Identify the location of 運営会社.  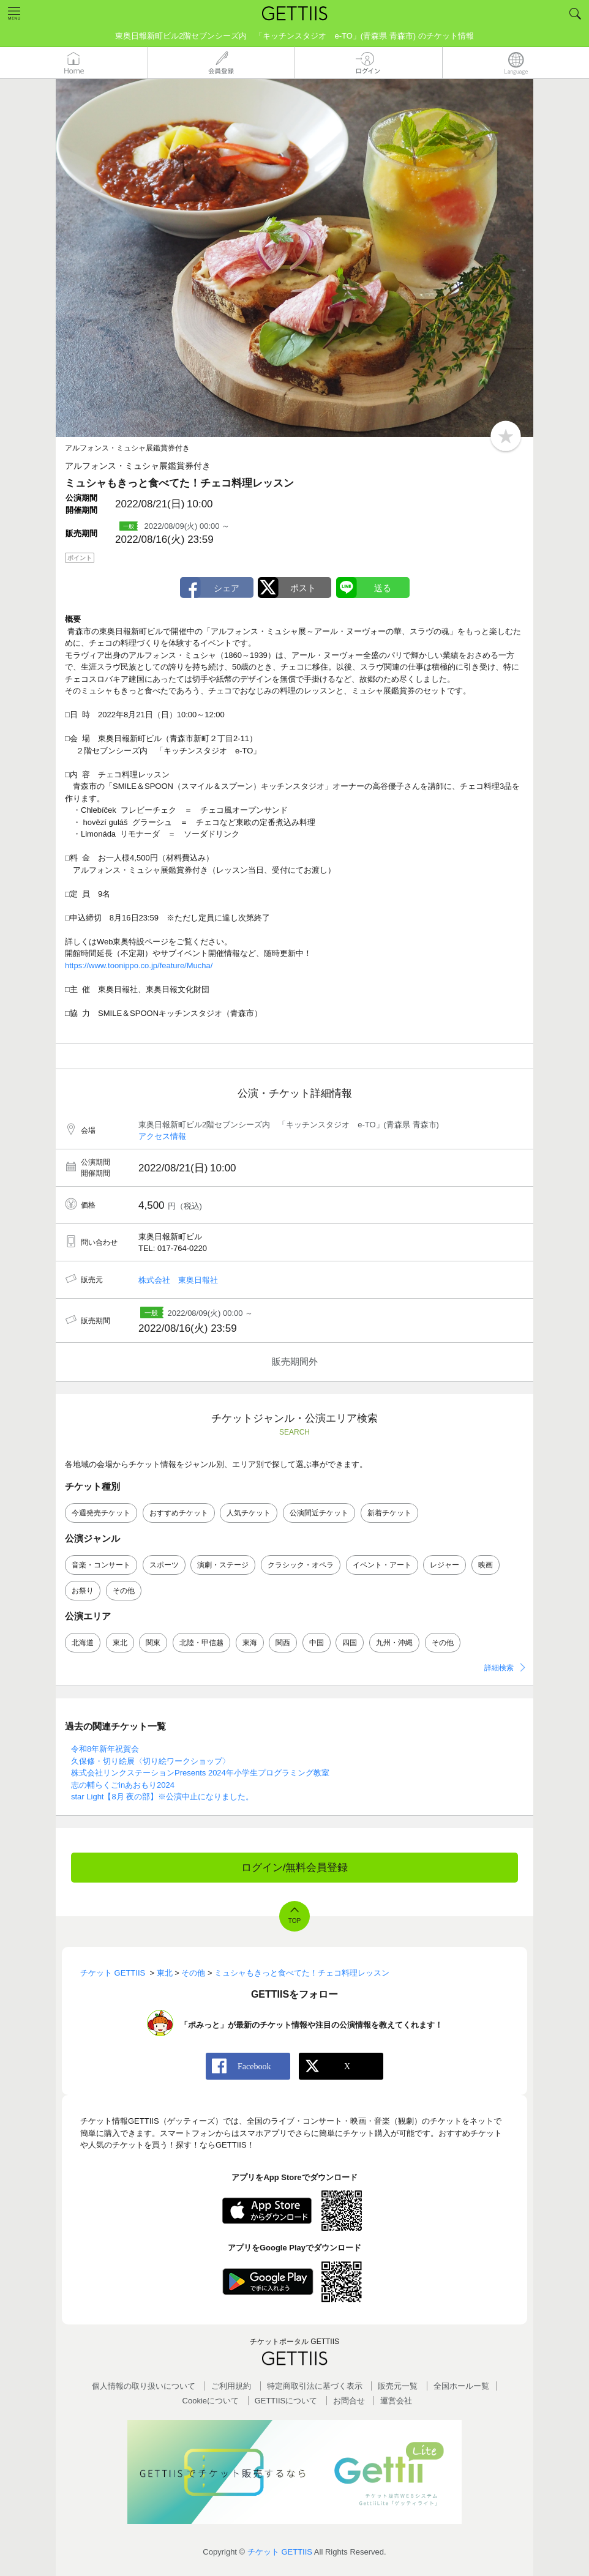
(396, 2400).